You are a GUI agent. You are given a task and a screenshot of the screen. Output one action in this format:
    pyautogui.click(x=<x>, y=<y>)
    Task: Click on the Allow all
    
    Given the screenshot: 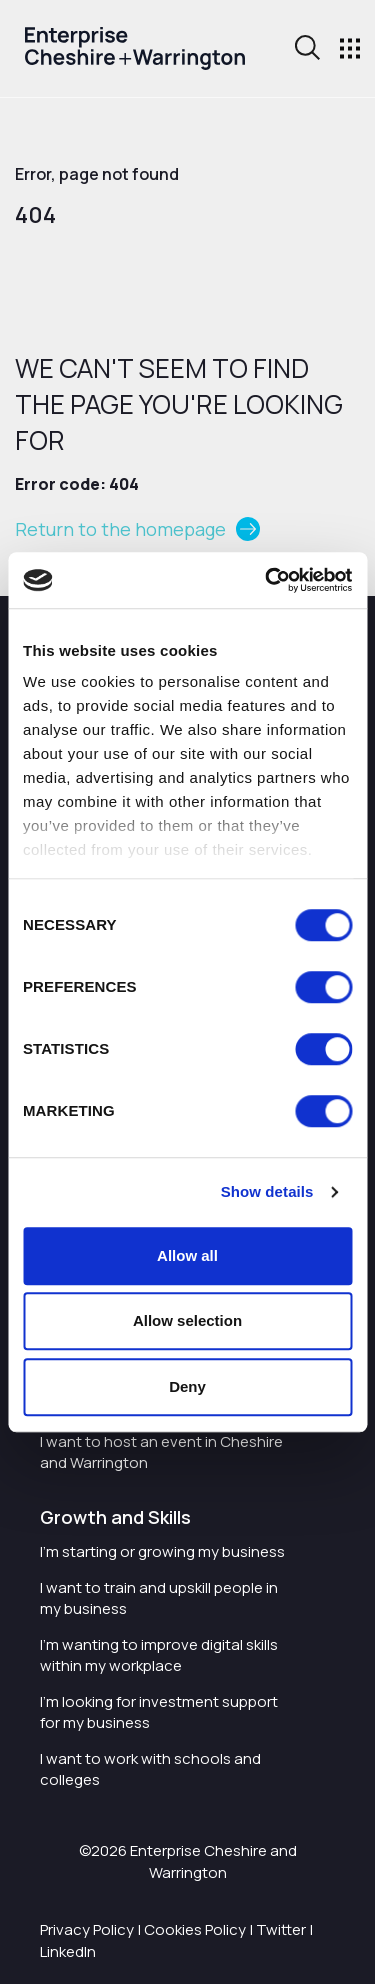 What is the action you would take?
    pyautogui.click(x=187, y=1255)
    